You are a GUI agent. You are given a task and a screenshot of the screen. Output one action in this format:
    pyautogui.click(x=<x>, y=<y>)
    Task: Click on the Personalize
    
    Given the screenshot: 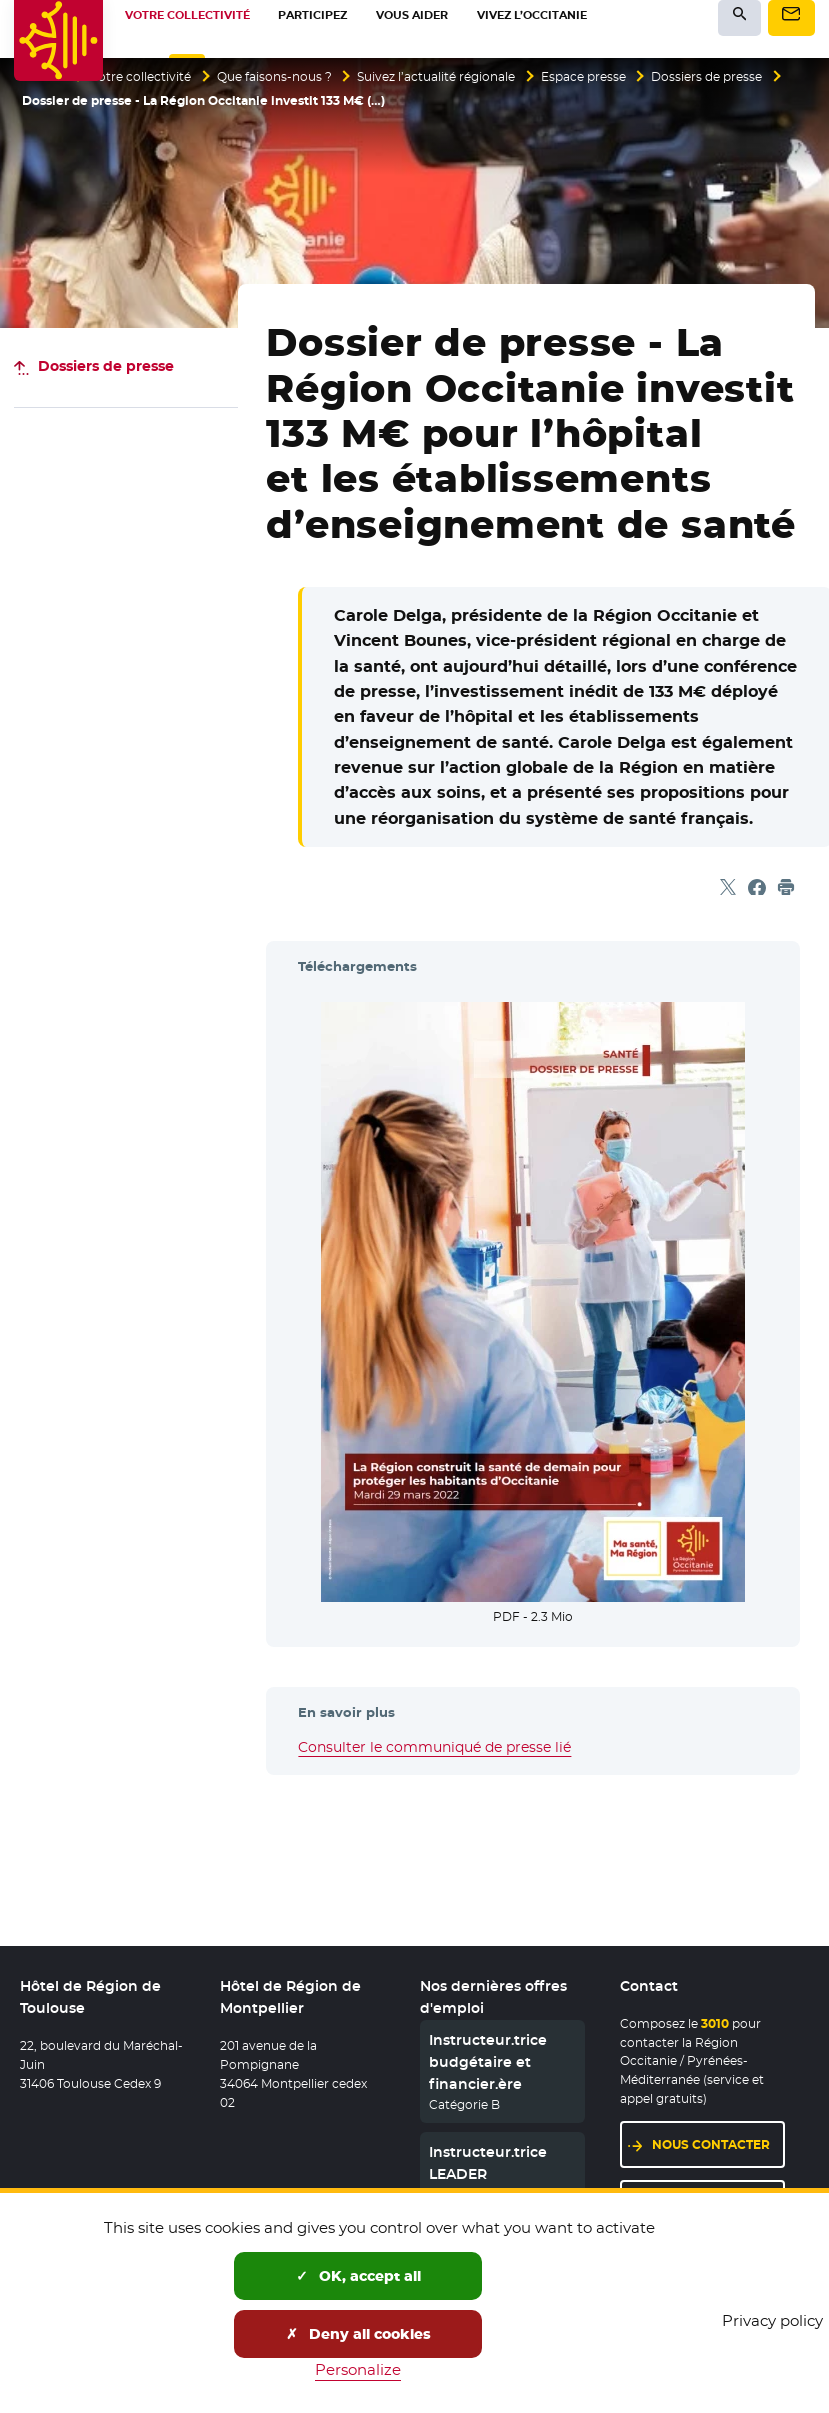 What is the action you would take?
    pyautogui.click(x=358, y=2369)
    